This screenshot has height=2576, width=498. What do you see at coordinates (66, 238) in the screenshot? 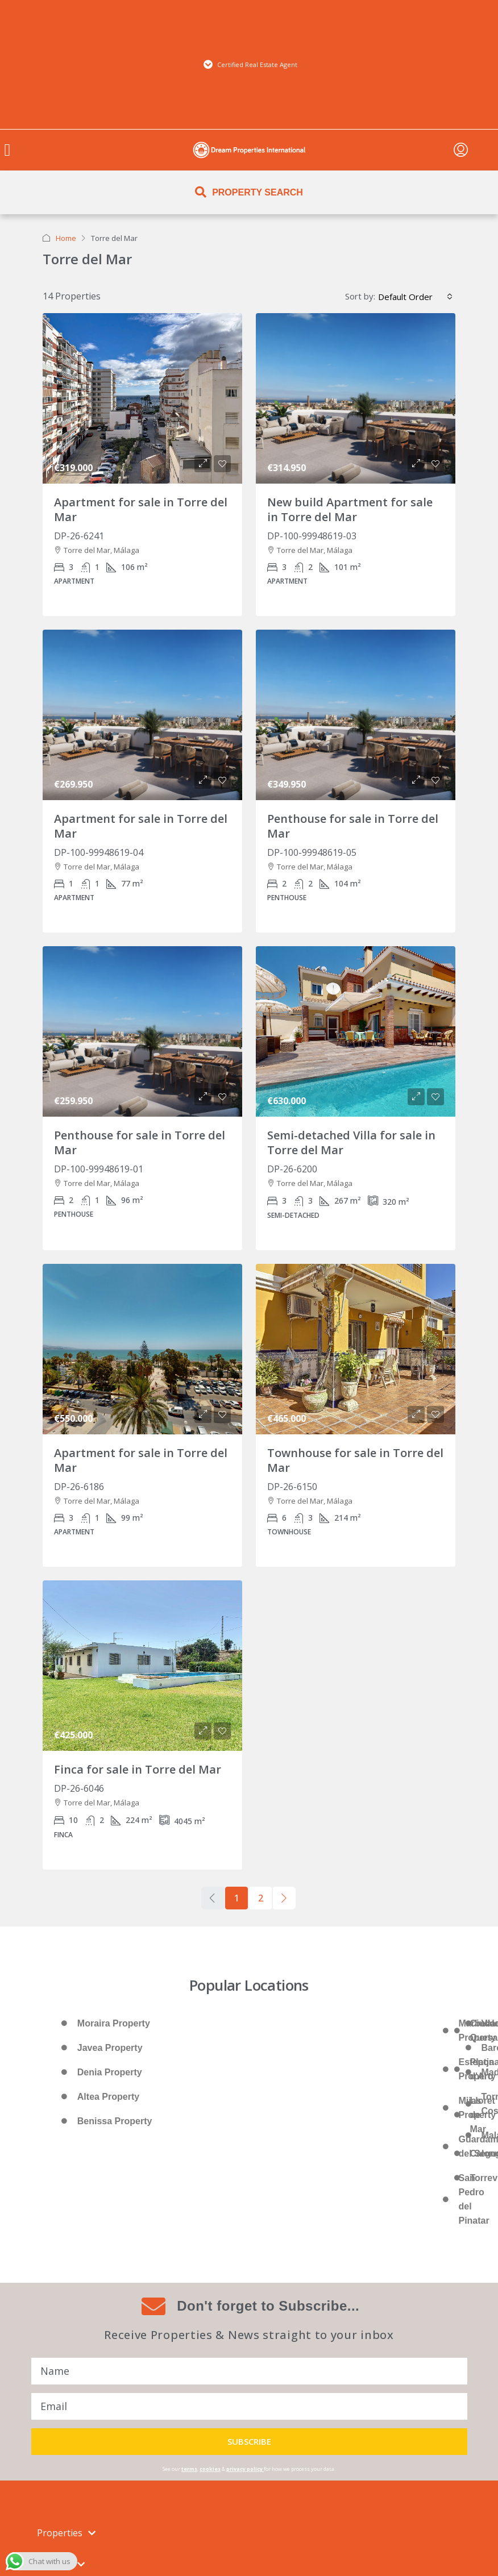
I see `Home` at bounding box center [66, 238].